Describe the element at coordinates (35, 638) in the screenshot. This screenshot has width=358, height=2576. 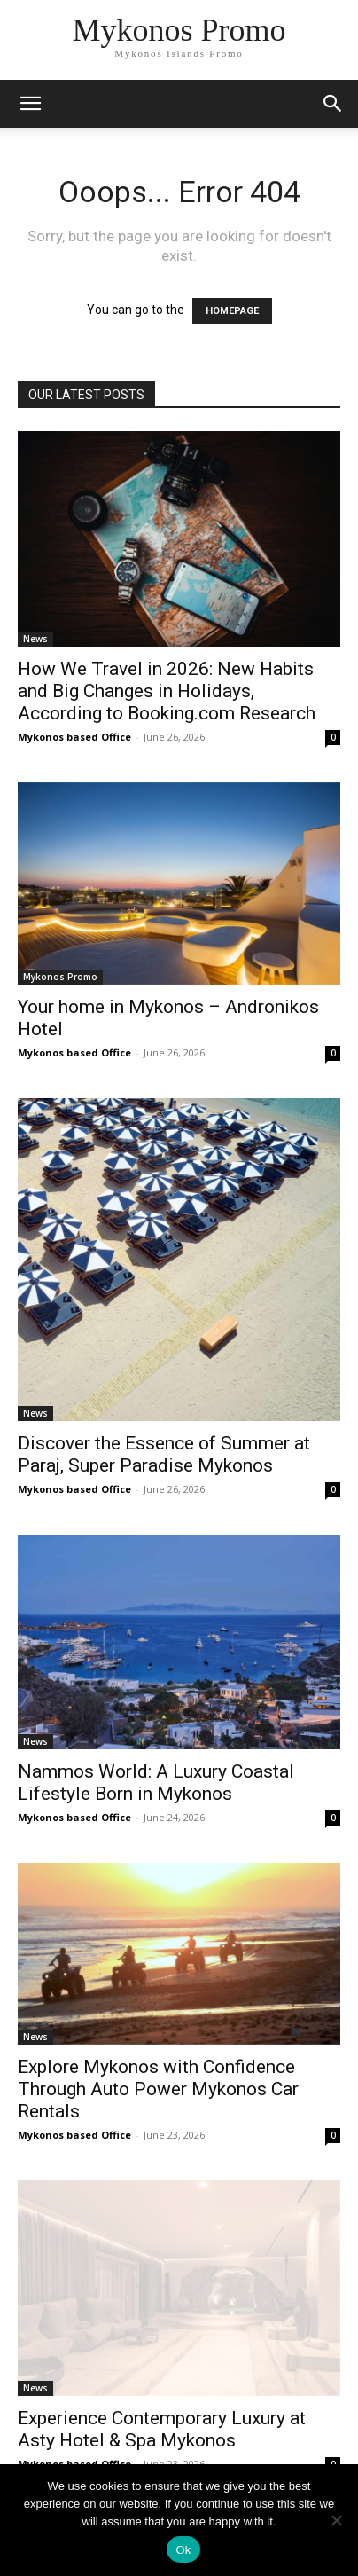
I see `News` at that location.